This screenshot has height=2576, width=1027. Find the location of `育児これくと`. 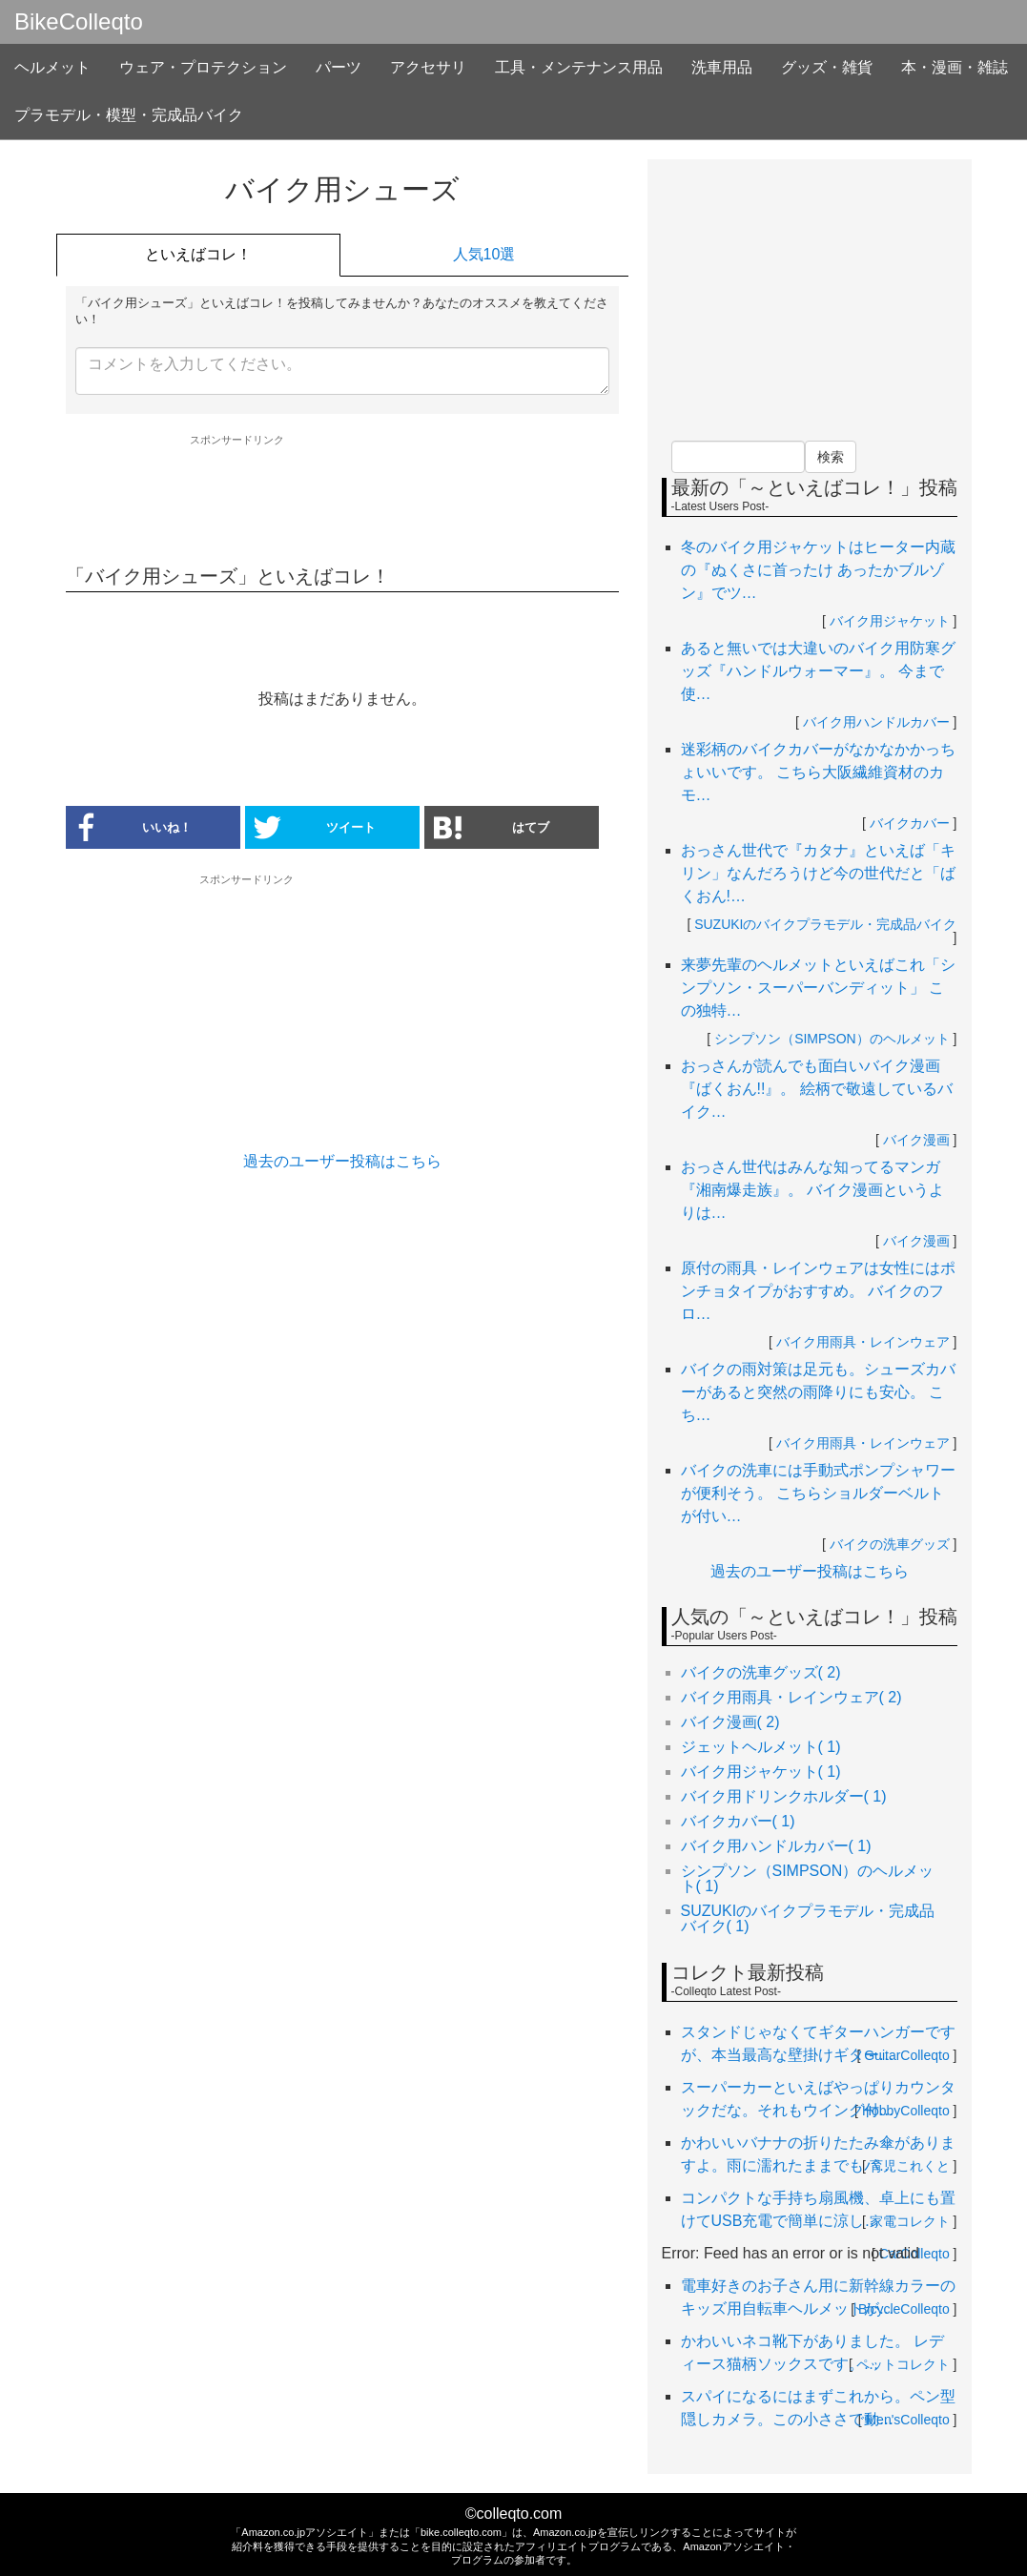

育児これくと is located at coordinates (910, 2166).